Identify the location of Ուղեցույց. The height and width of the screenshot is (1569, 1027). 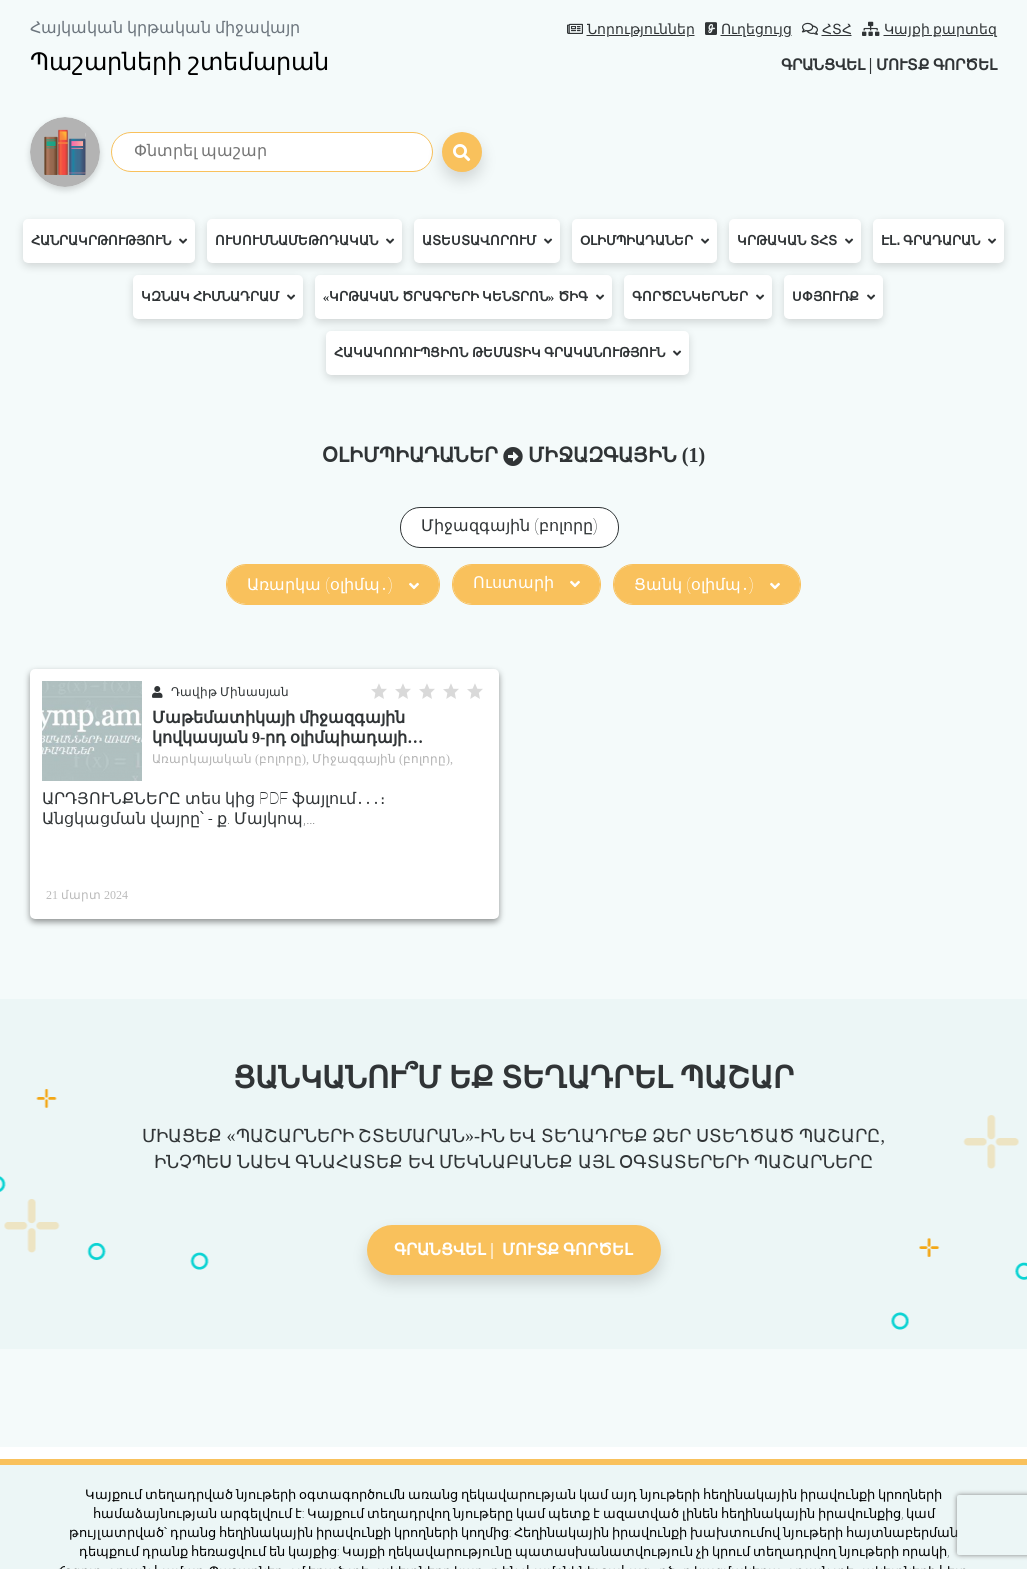
(748, 29).